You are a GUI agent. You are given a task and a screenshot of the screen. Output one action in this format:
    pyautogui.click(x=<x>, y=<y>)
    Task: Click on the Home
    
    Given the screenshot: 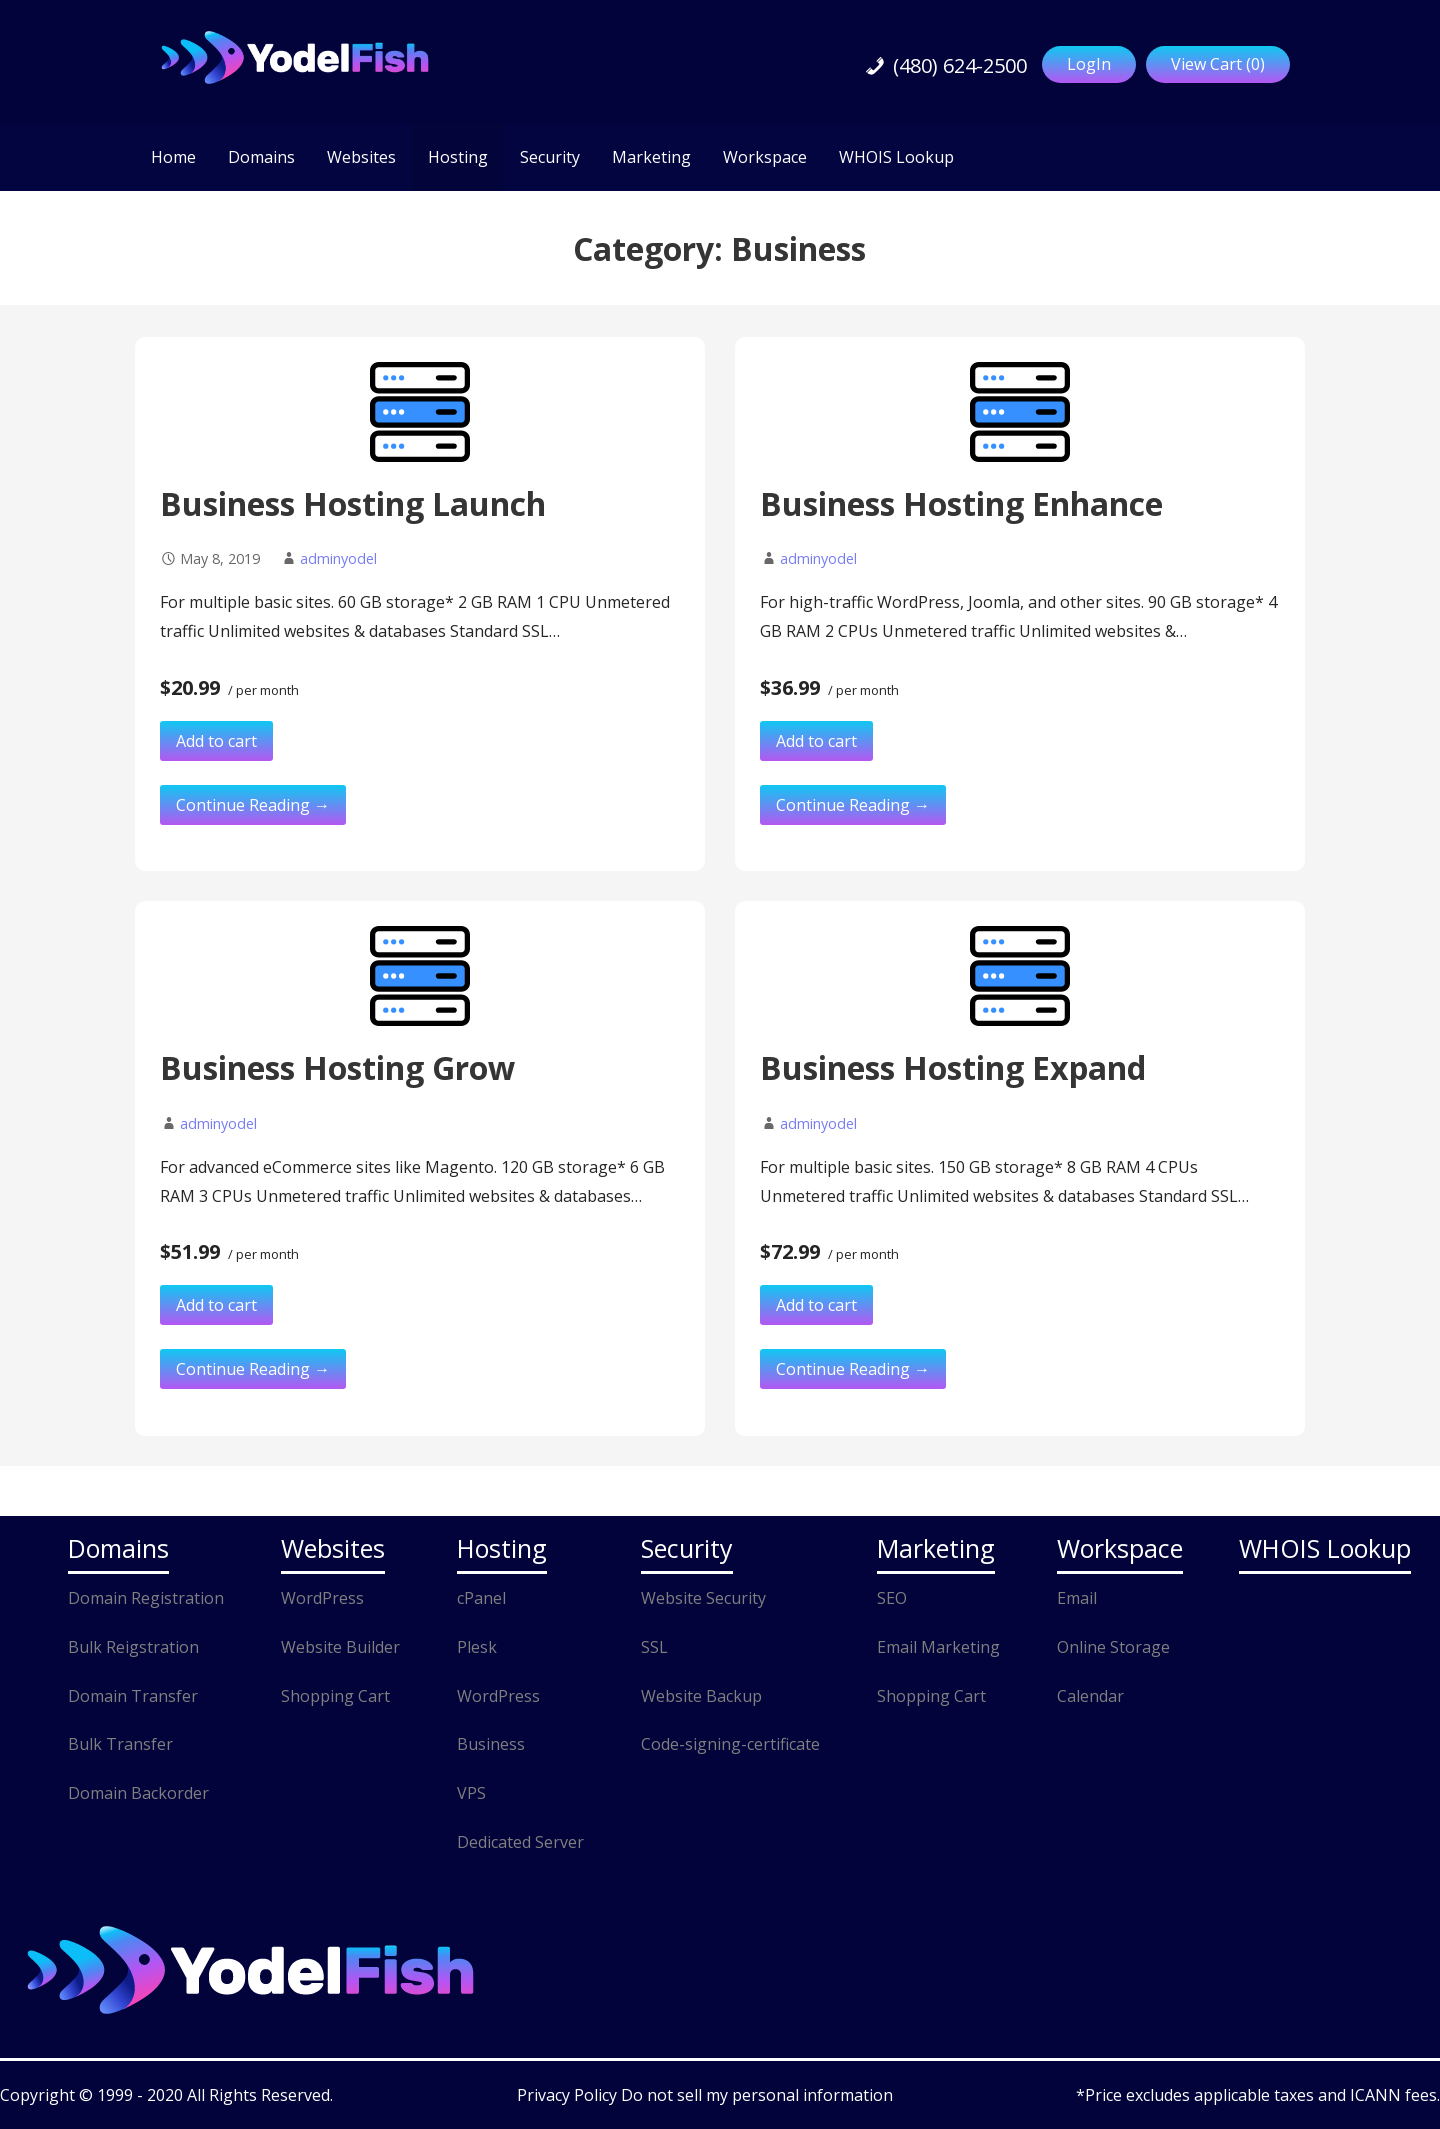 What is the action you would take?
    pyautogui.click(x=173, y=157)
    